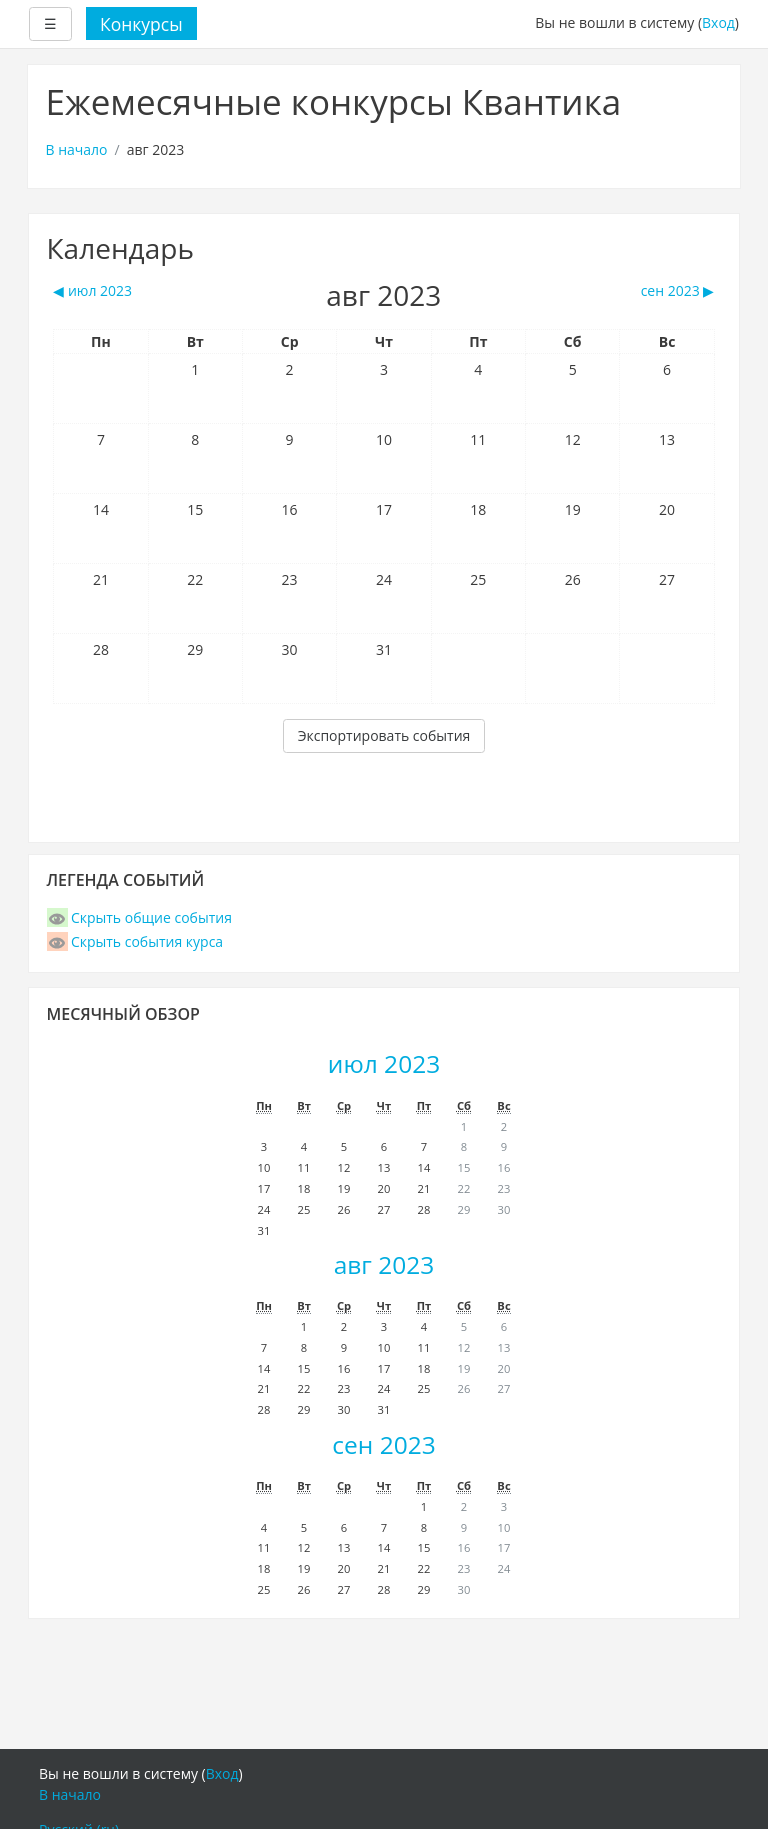 The height and width of the screenshot is (1829, 768). Describe the element at coordinates (384, 735) in the screenshot. I see `Экспортировать события` at that location.